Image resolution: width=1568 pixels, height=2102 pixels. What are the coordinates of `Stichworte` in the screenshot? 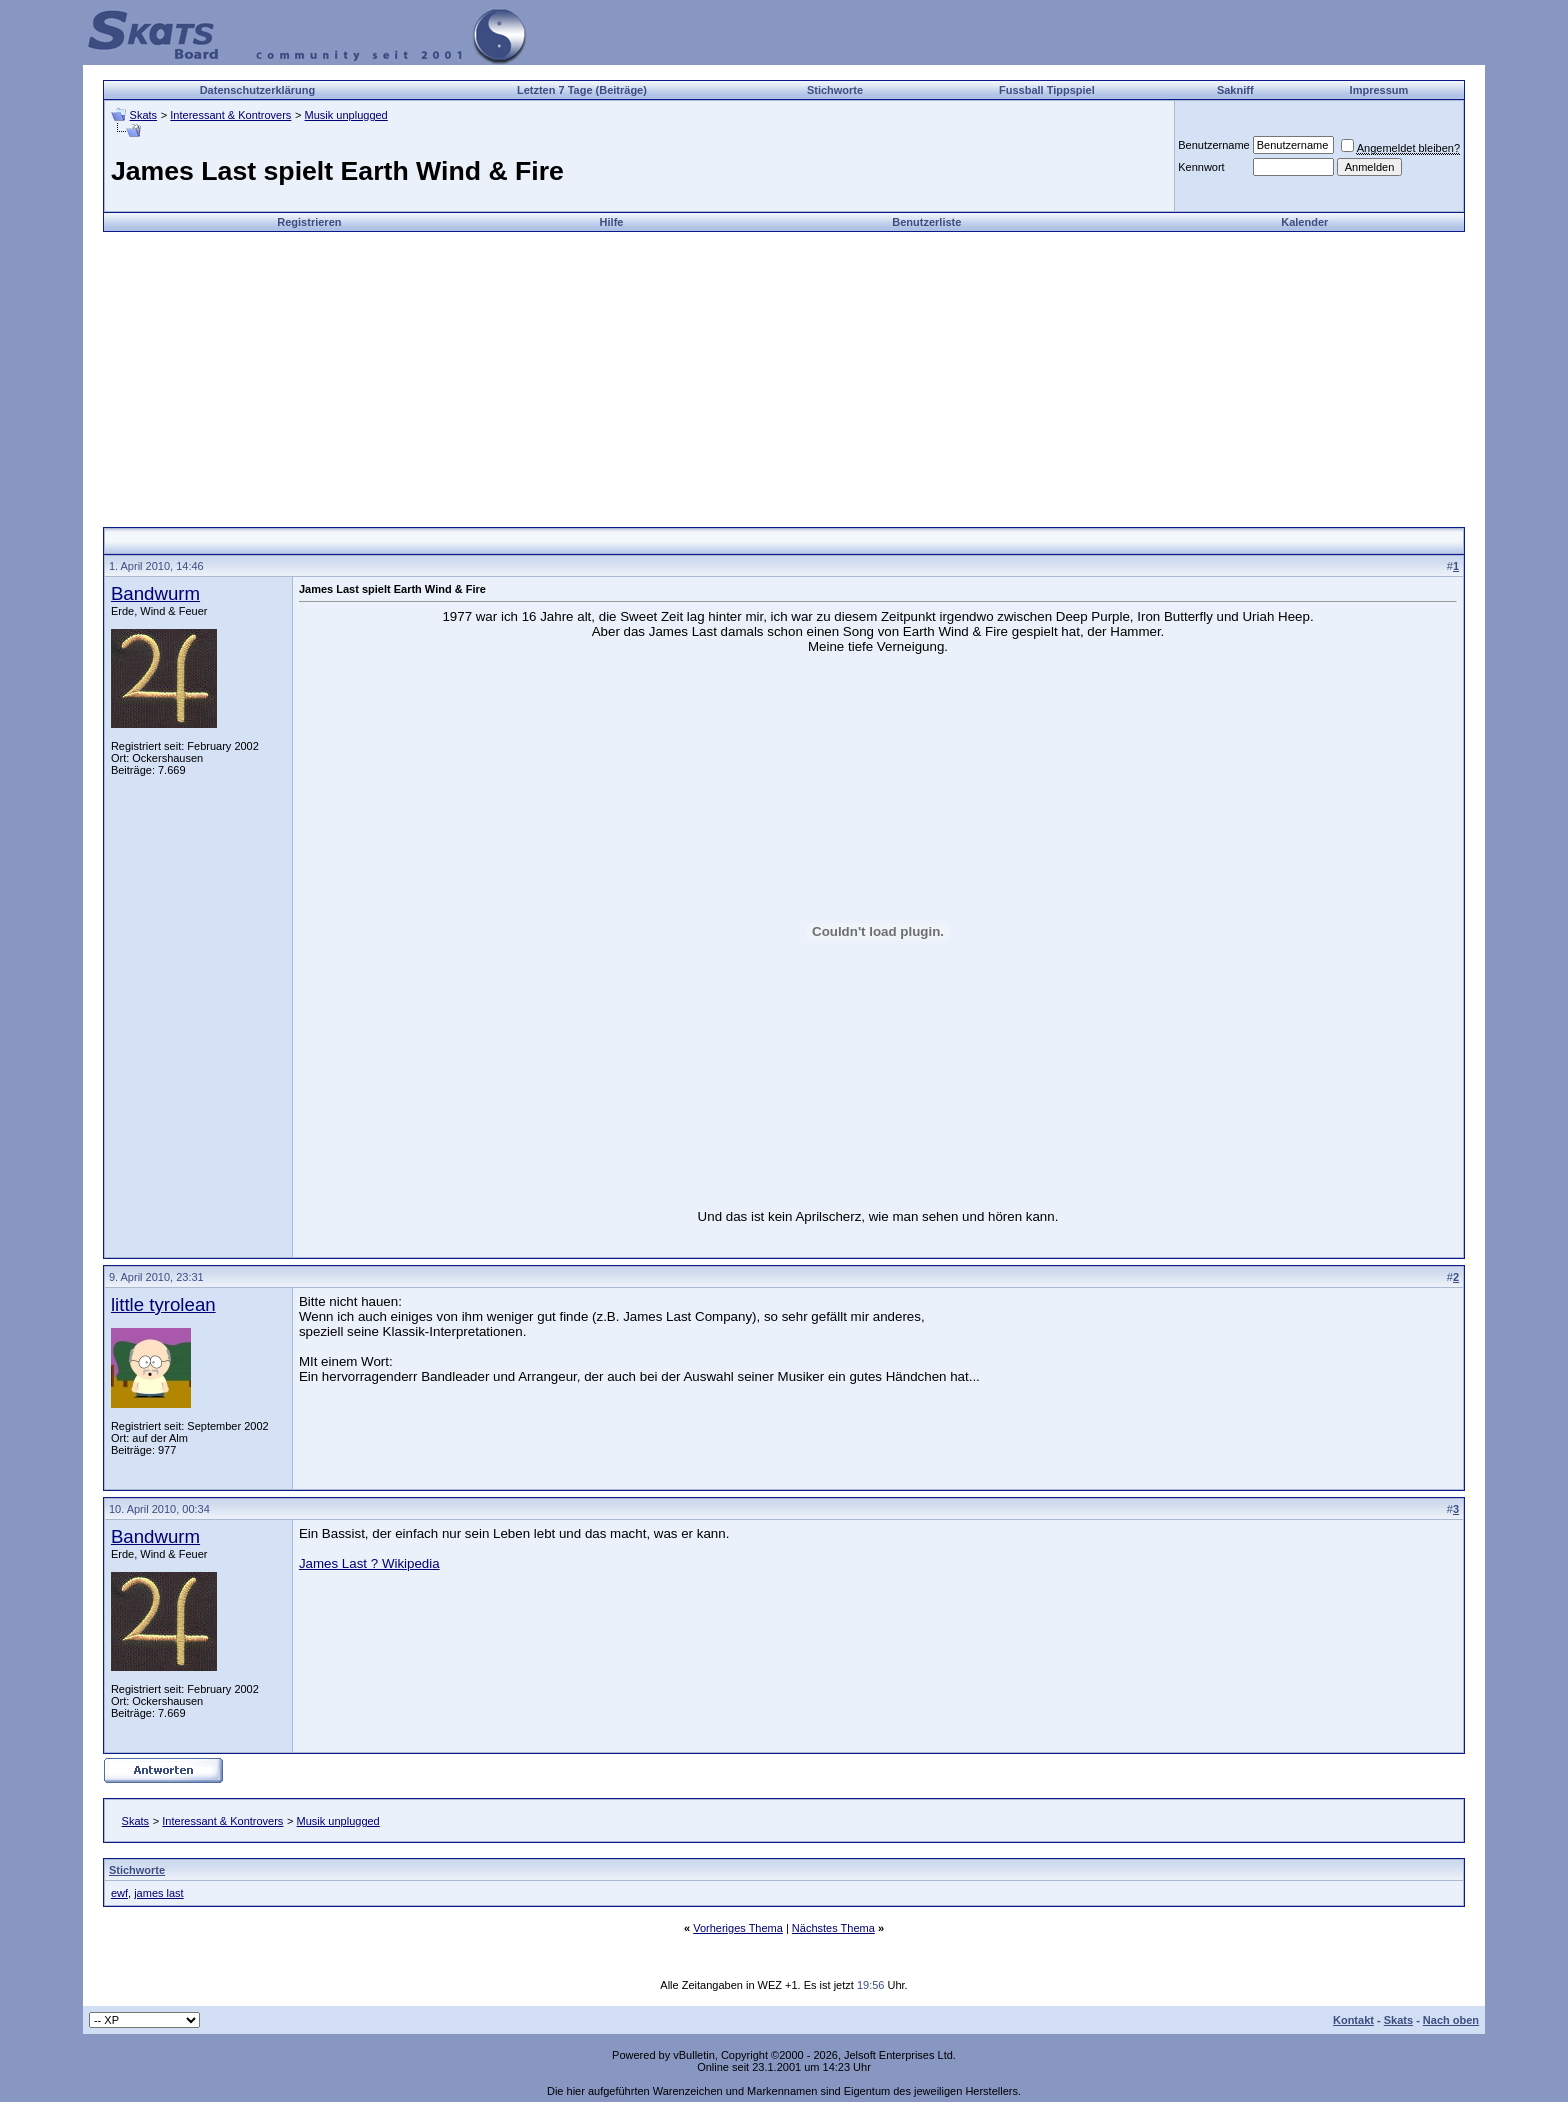 It's located at (835, 90).